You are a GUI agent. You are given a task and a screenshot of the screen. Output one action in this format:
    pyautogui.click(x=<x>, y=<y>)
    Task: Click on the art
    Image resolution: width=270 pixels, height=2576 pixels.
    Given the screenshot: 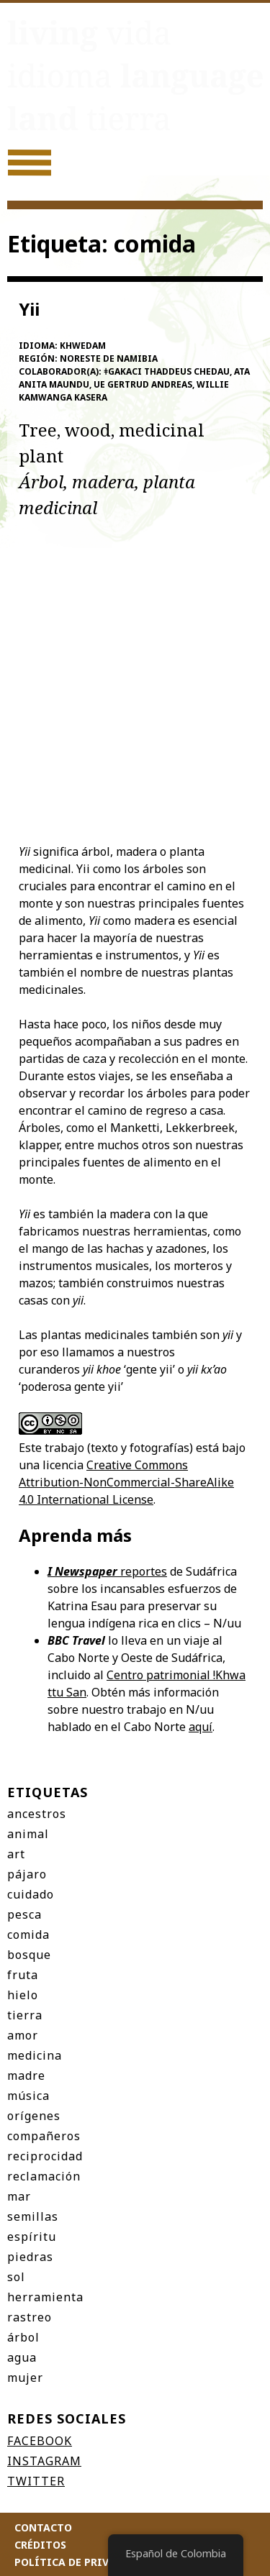 What is the action you would take?
    pyautogui.click(x=16, y=1854)
    